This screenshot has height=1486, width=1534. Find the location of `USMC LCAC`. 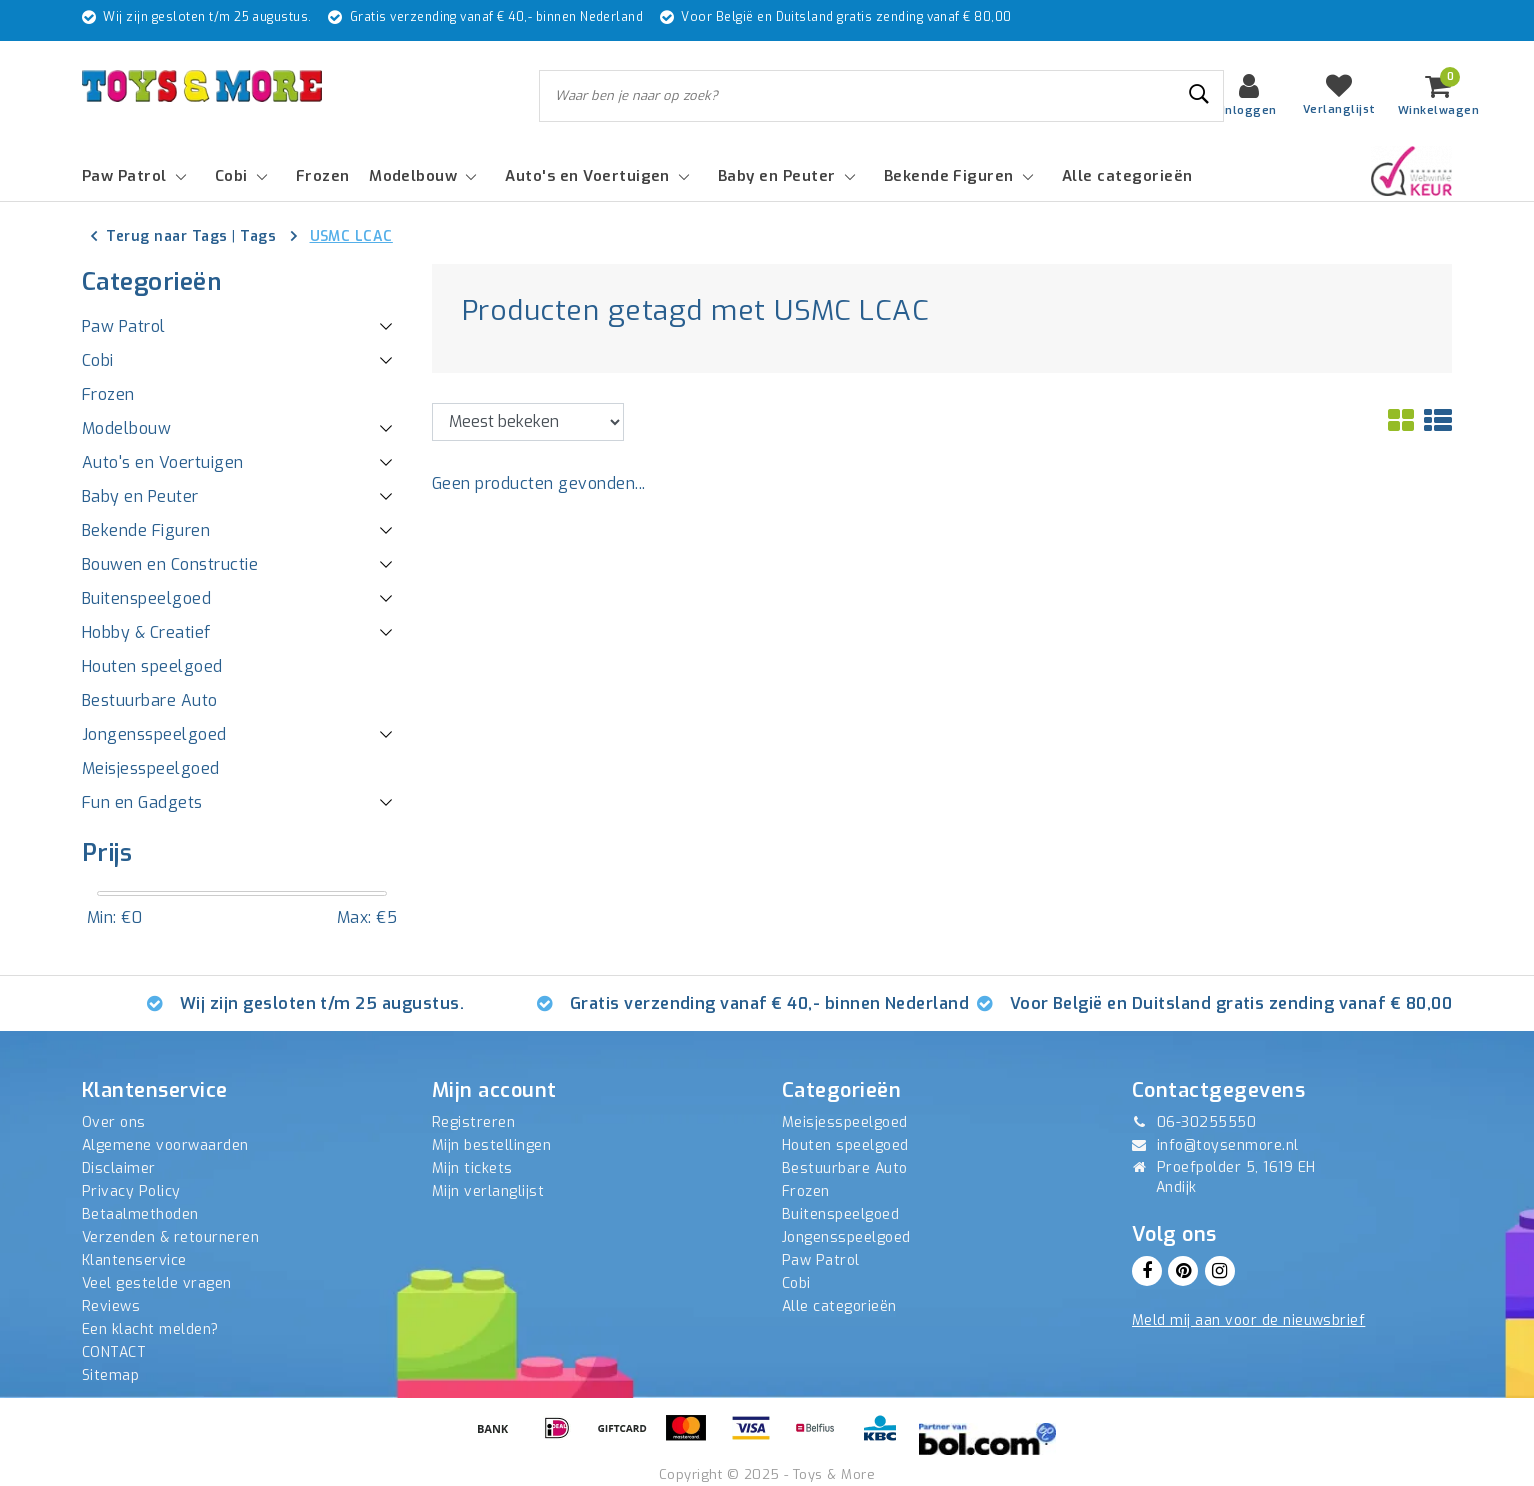

USMC LCAC is located at coordinates (351, 236).